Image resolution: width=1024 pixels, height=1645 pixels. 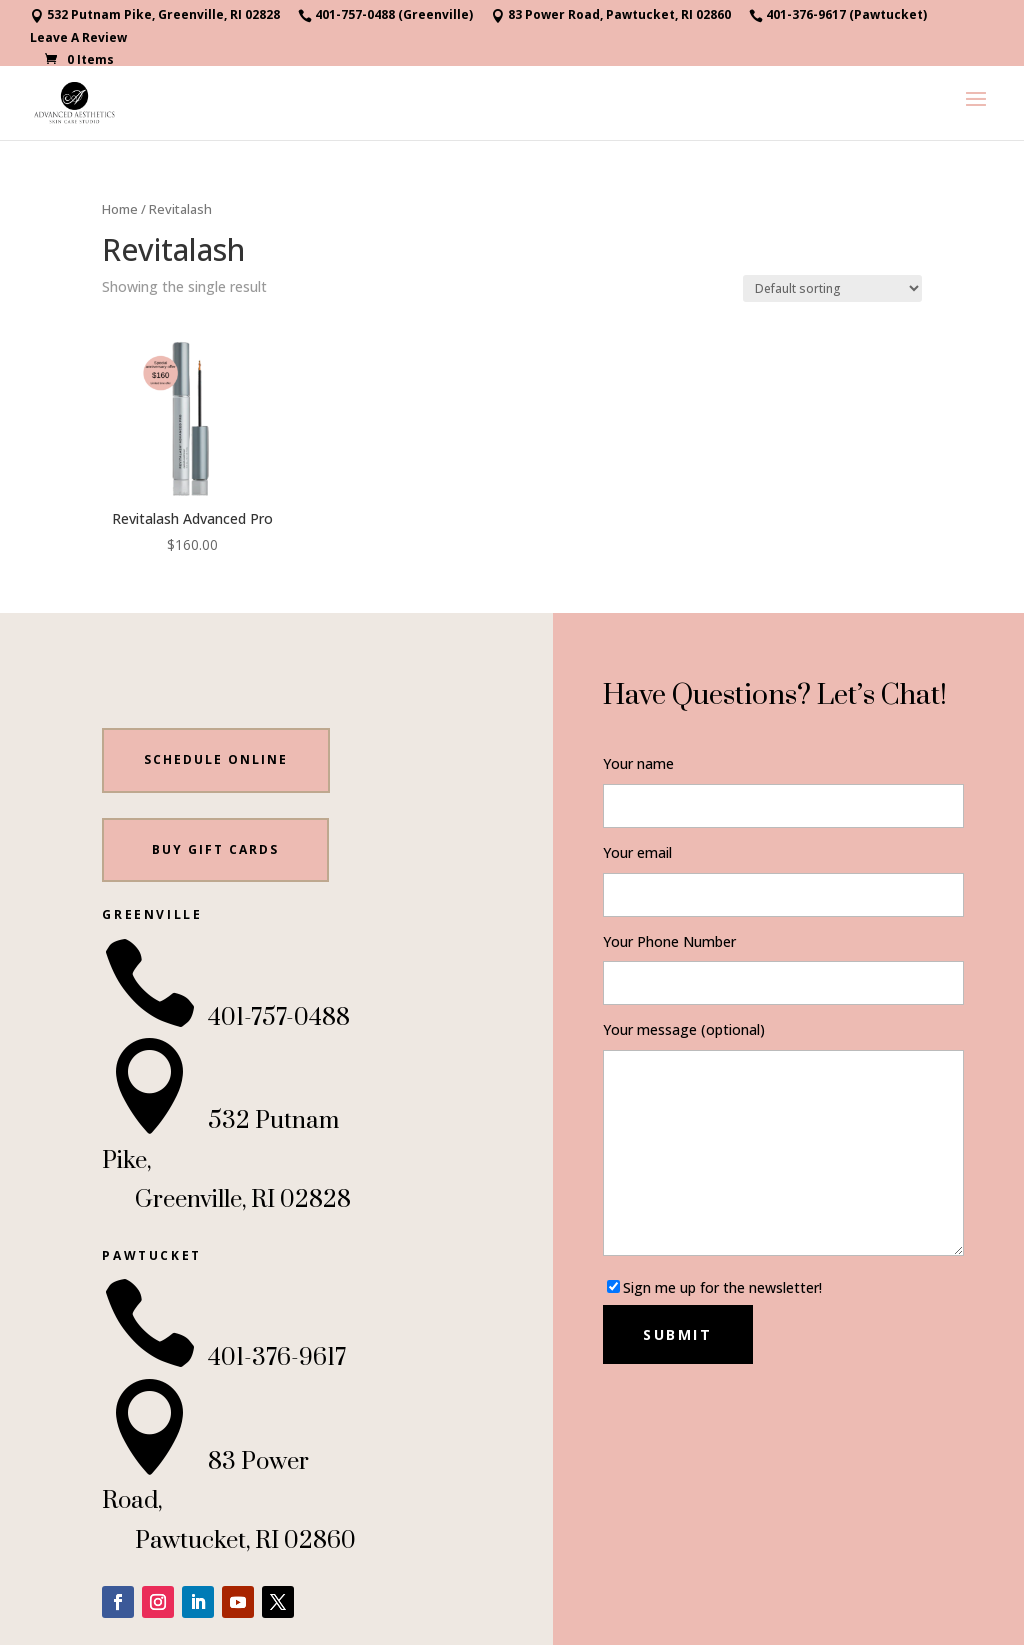 What do you see at coordinates (224, 1358) in the screenshot?
I see `401-376-9617 [link]` at bounding box center [224, 1358].